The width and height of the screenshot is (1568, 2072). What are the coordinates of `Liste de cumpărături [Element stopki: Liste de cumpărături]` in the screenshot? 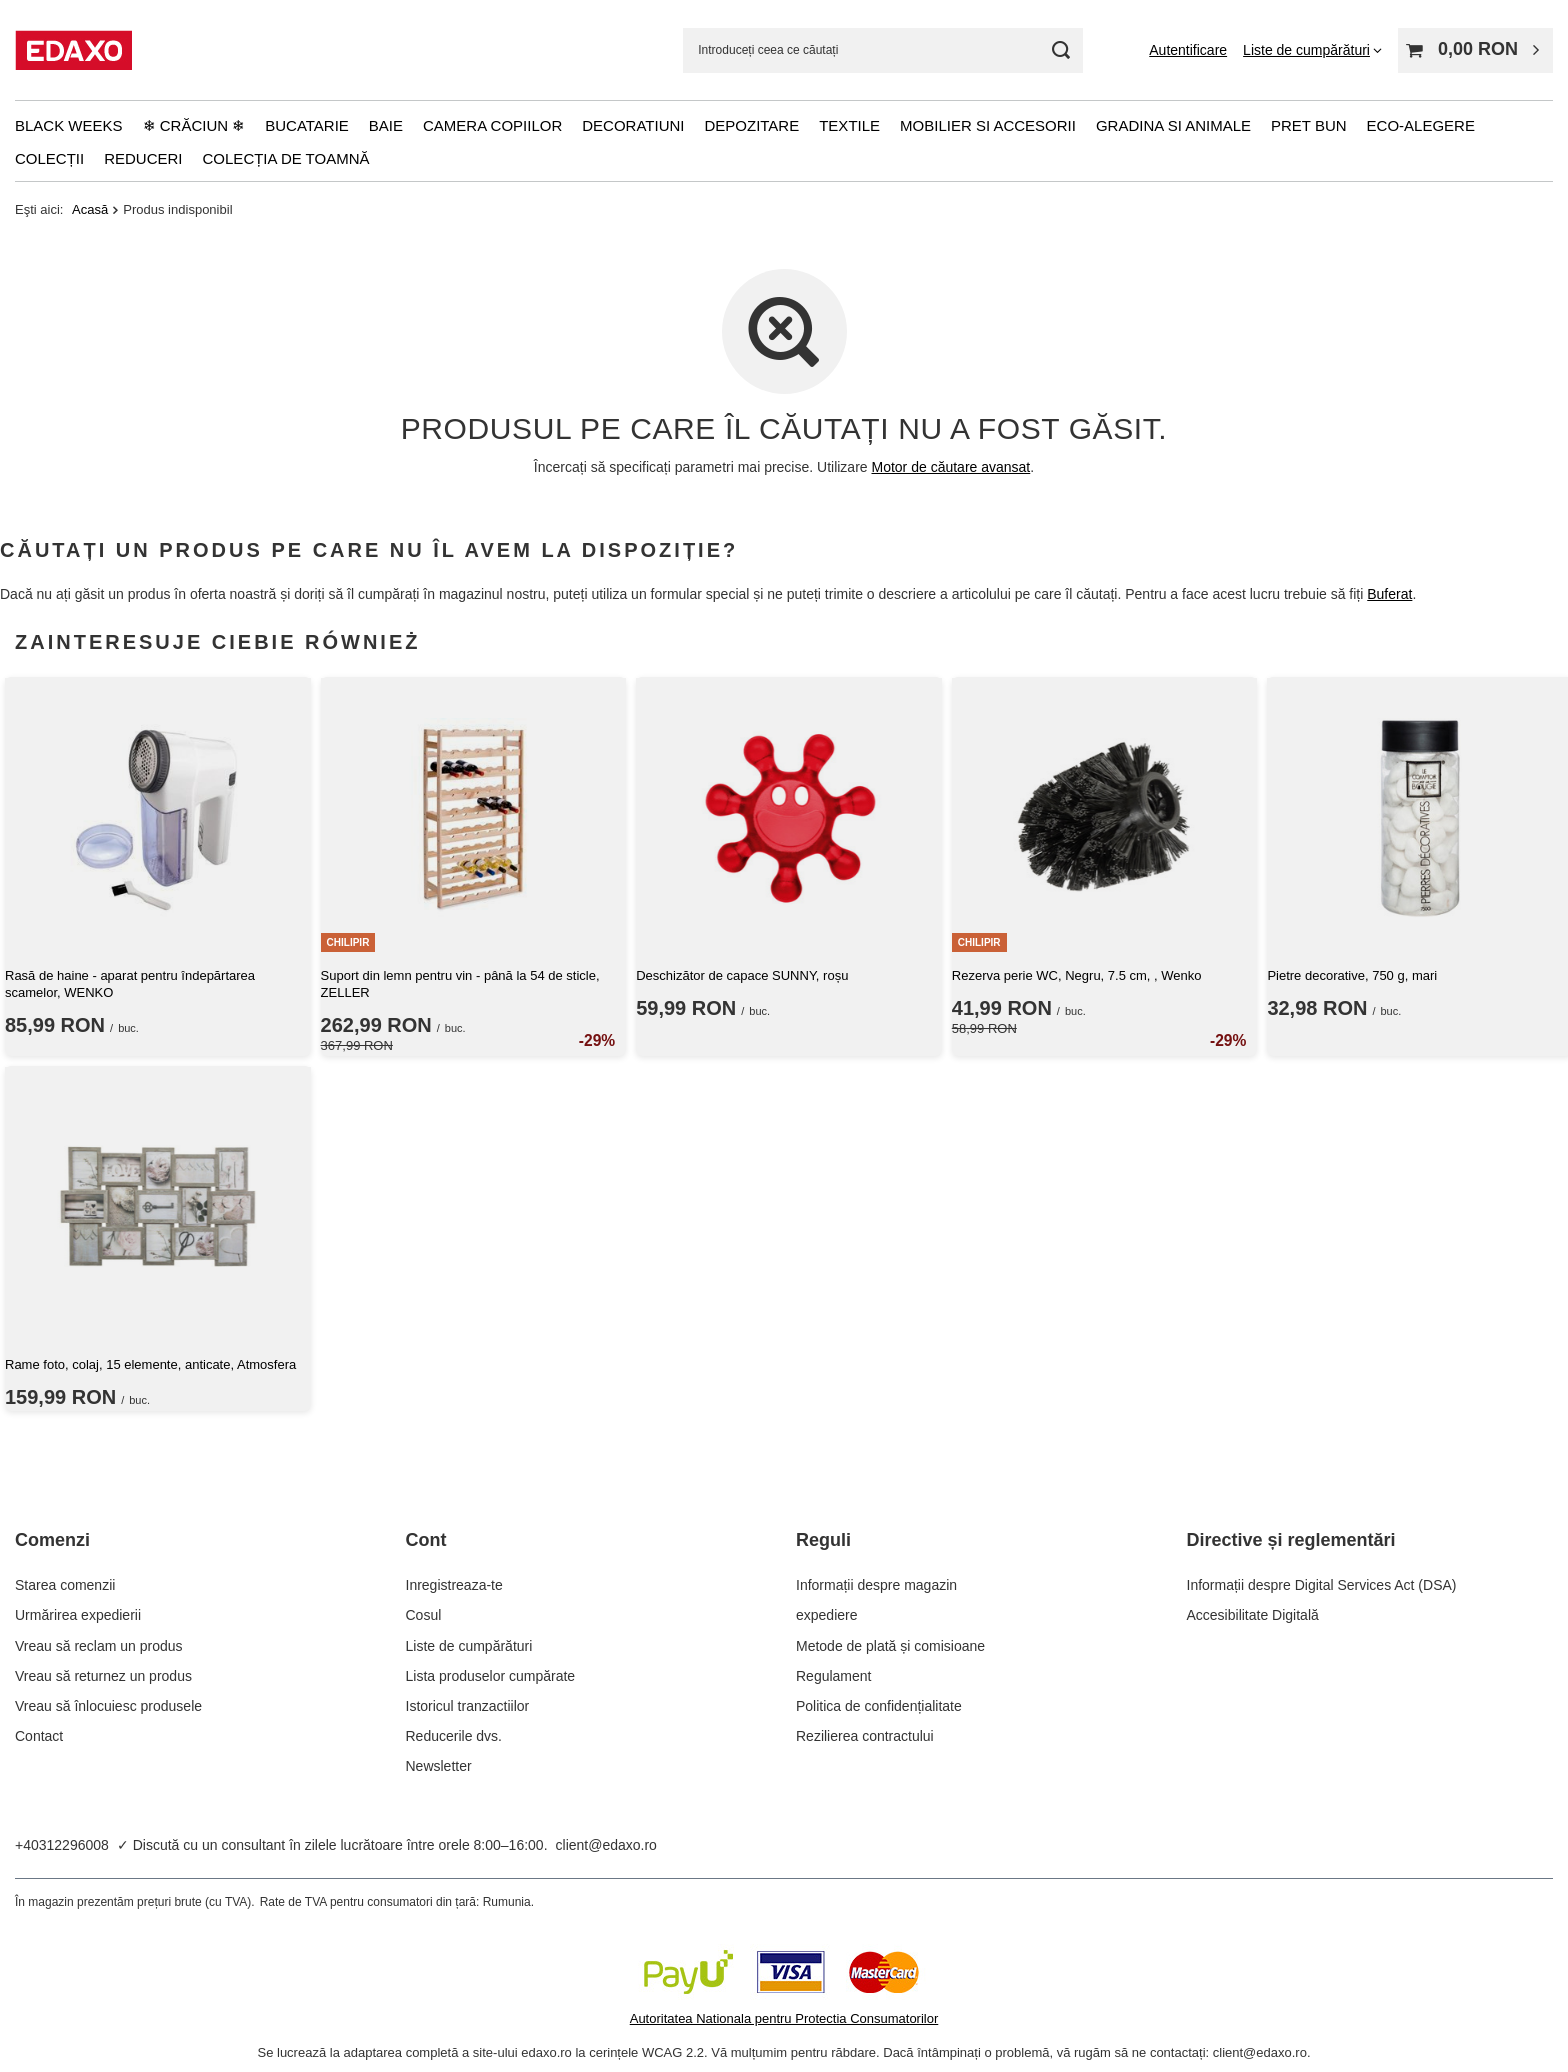 It's located at (469, 1646).